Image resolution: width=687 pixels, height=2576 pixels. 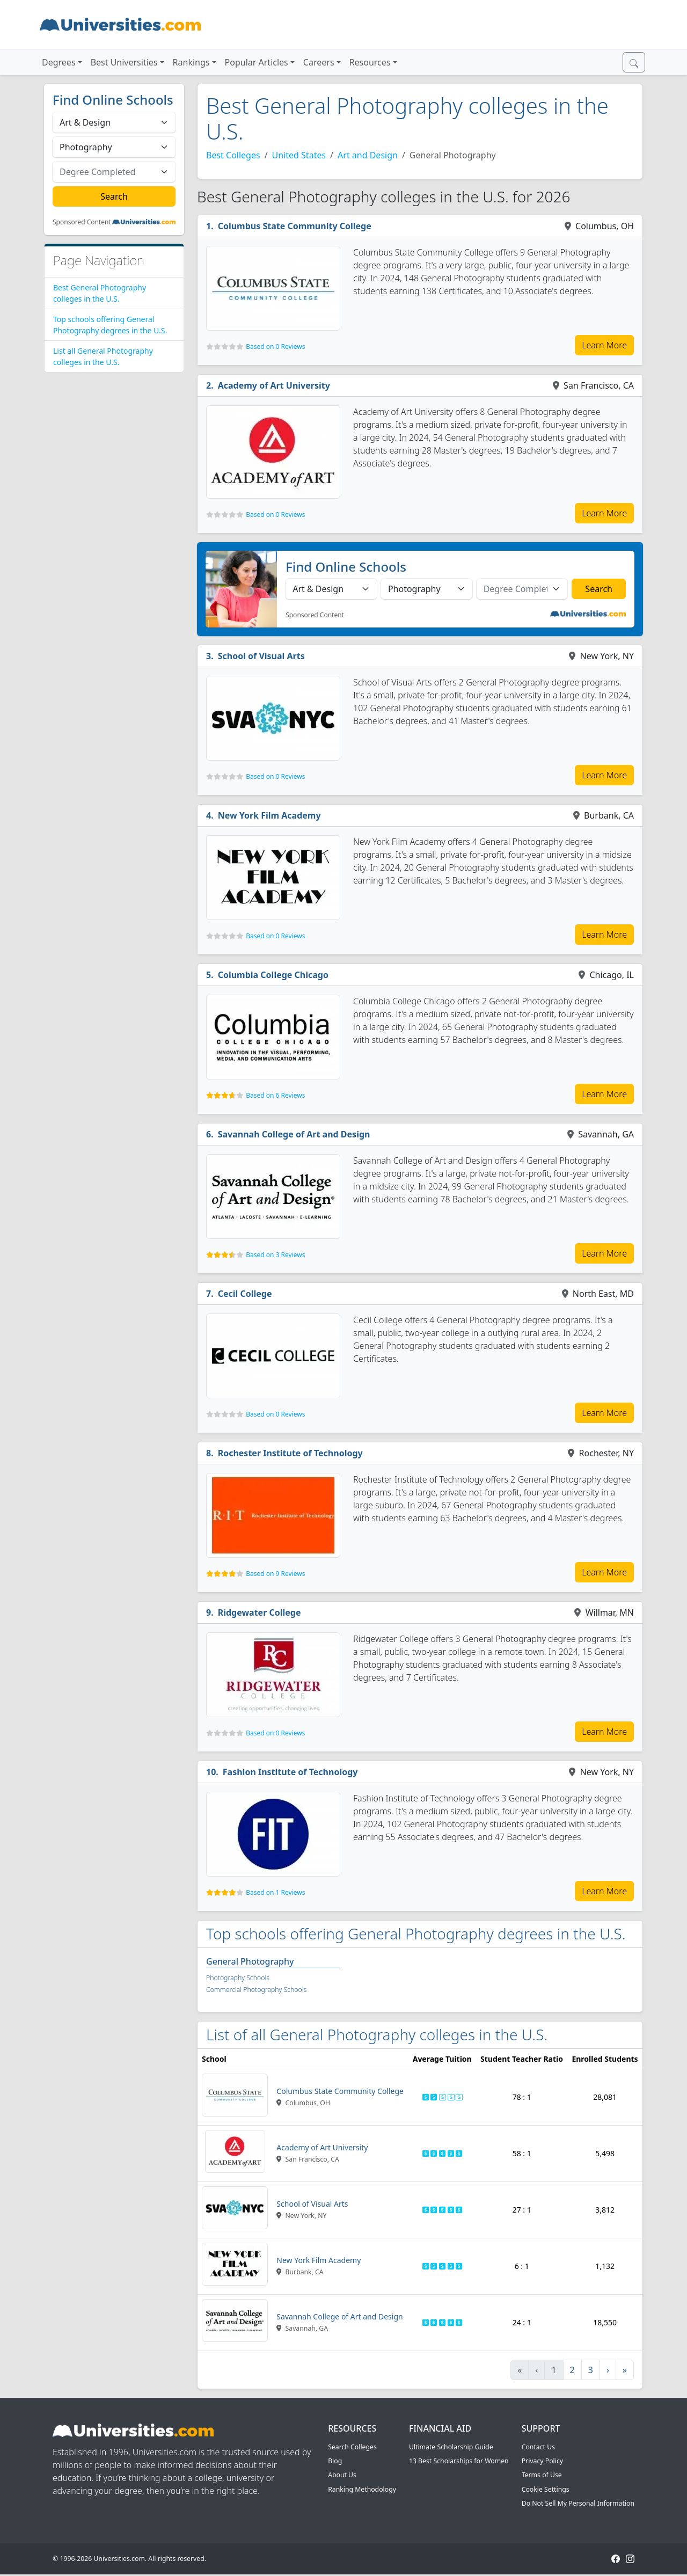 What do you see at coordinates (299, 155) in the screenshot?
I see `United States` at bounding box center [299, 155].